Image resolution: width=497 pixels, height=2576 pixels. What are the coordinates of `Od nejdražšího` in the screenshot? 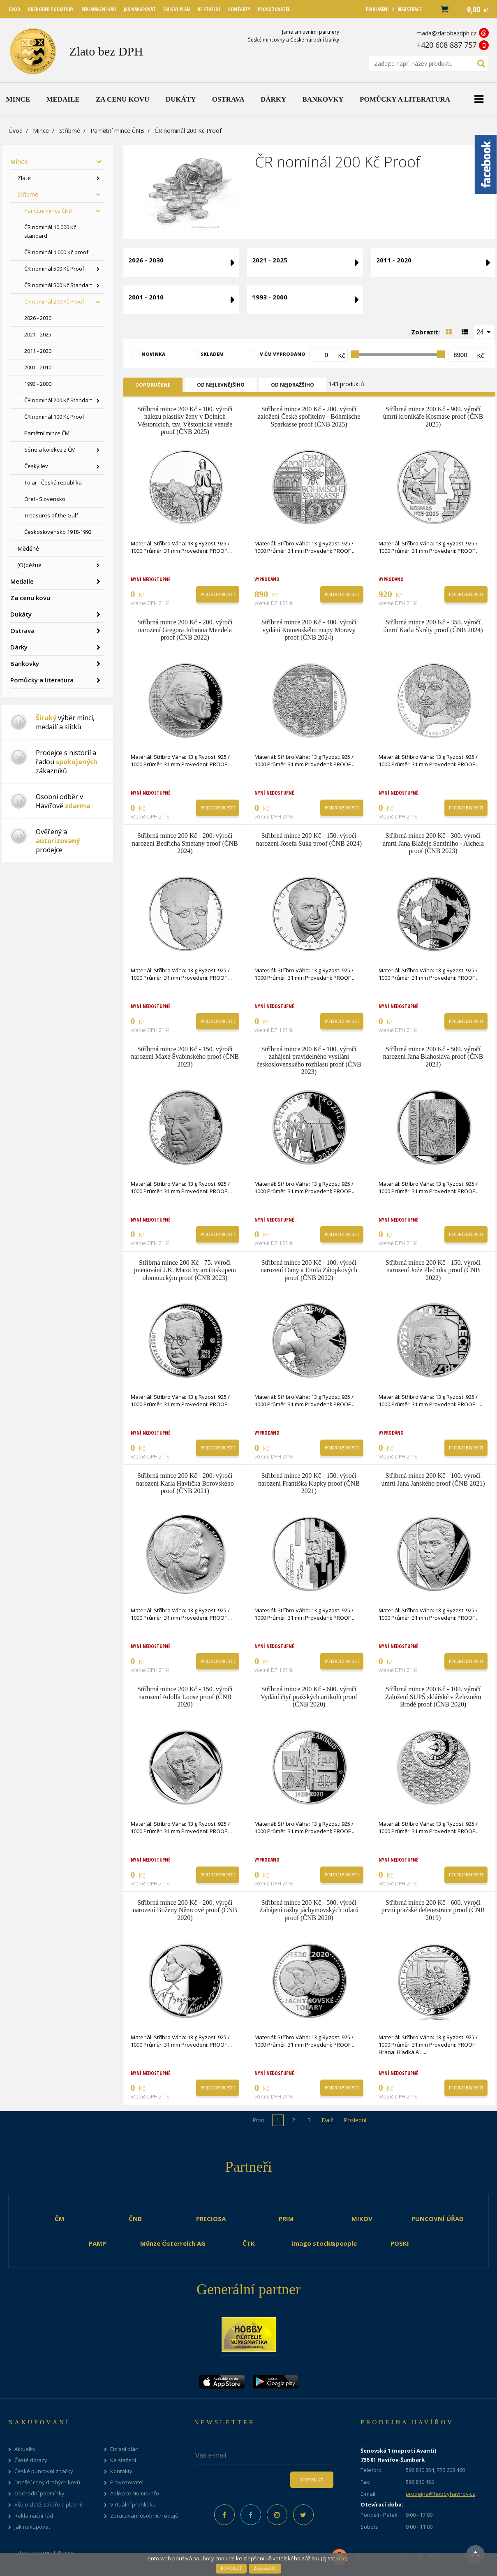 It's located at (292, 384).